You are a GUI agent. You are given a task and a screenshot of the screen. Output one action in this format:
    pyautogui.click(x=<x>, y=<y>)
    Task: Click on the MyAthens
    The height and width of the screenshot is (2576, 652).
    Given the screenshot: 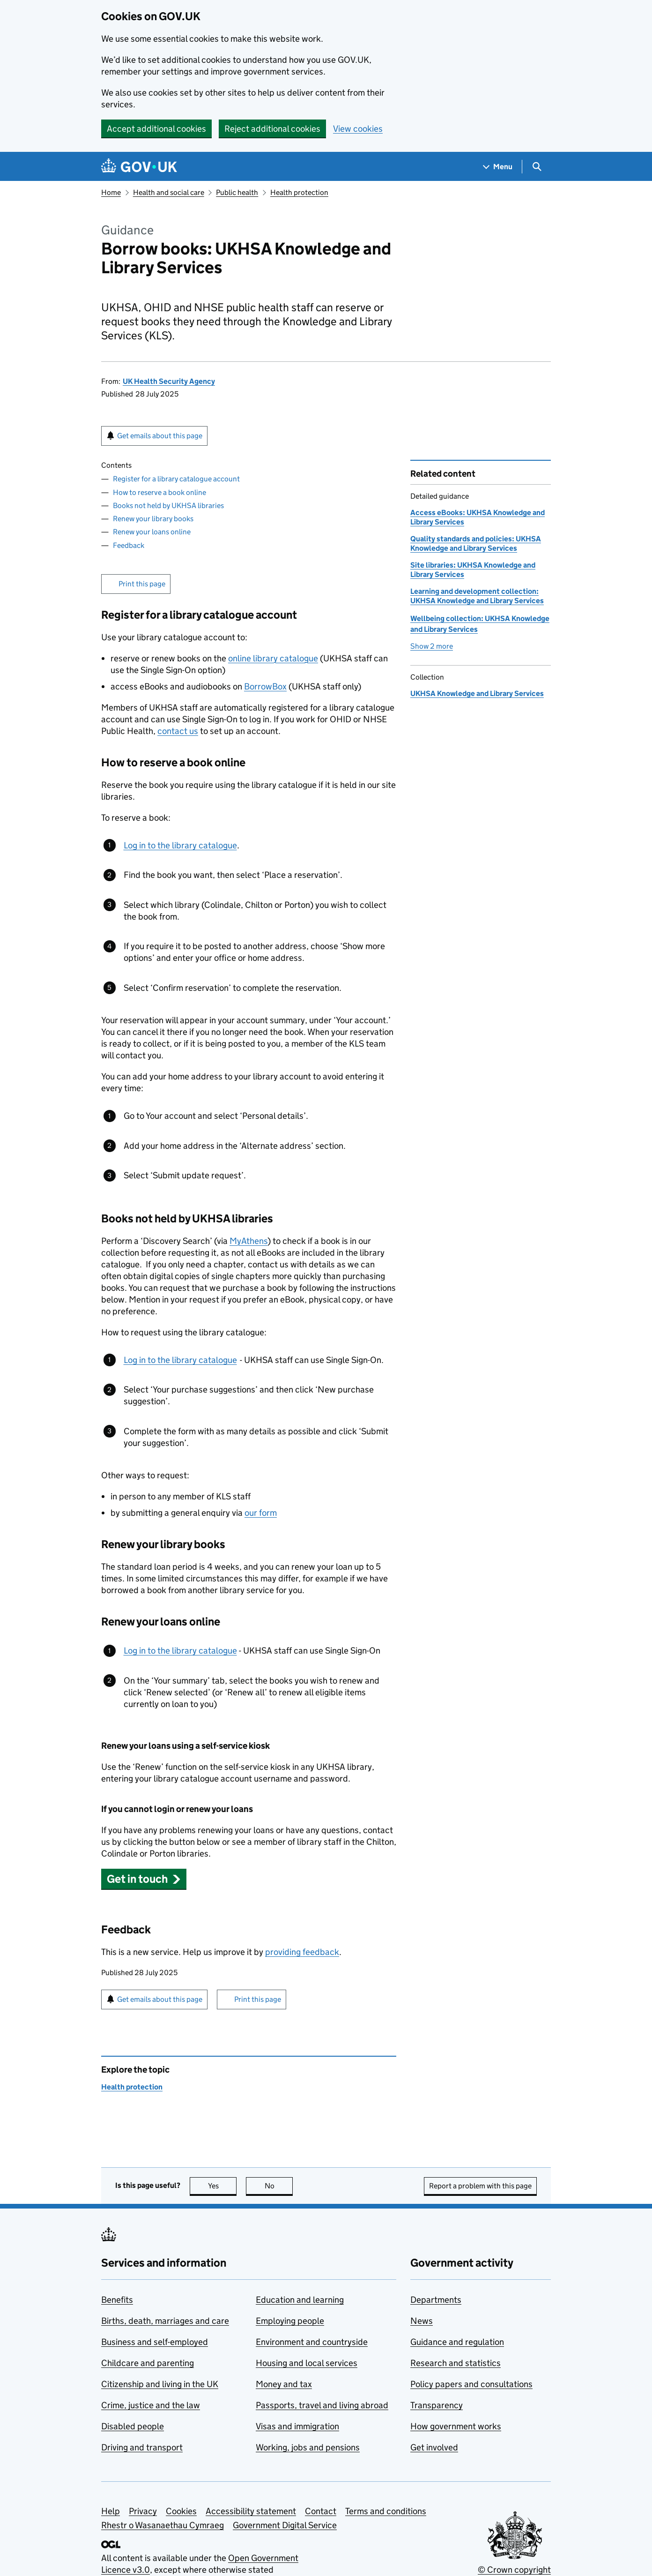 What is the action you would take?
    pyautogui.click(x=248, y=1241)
    